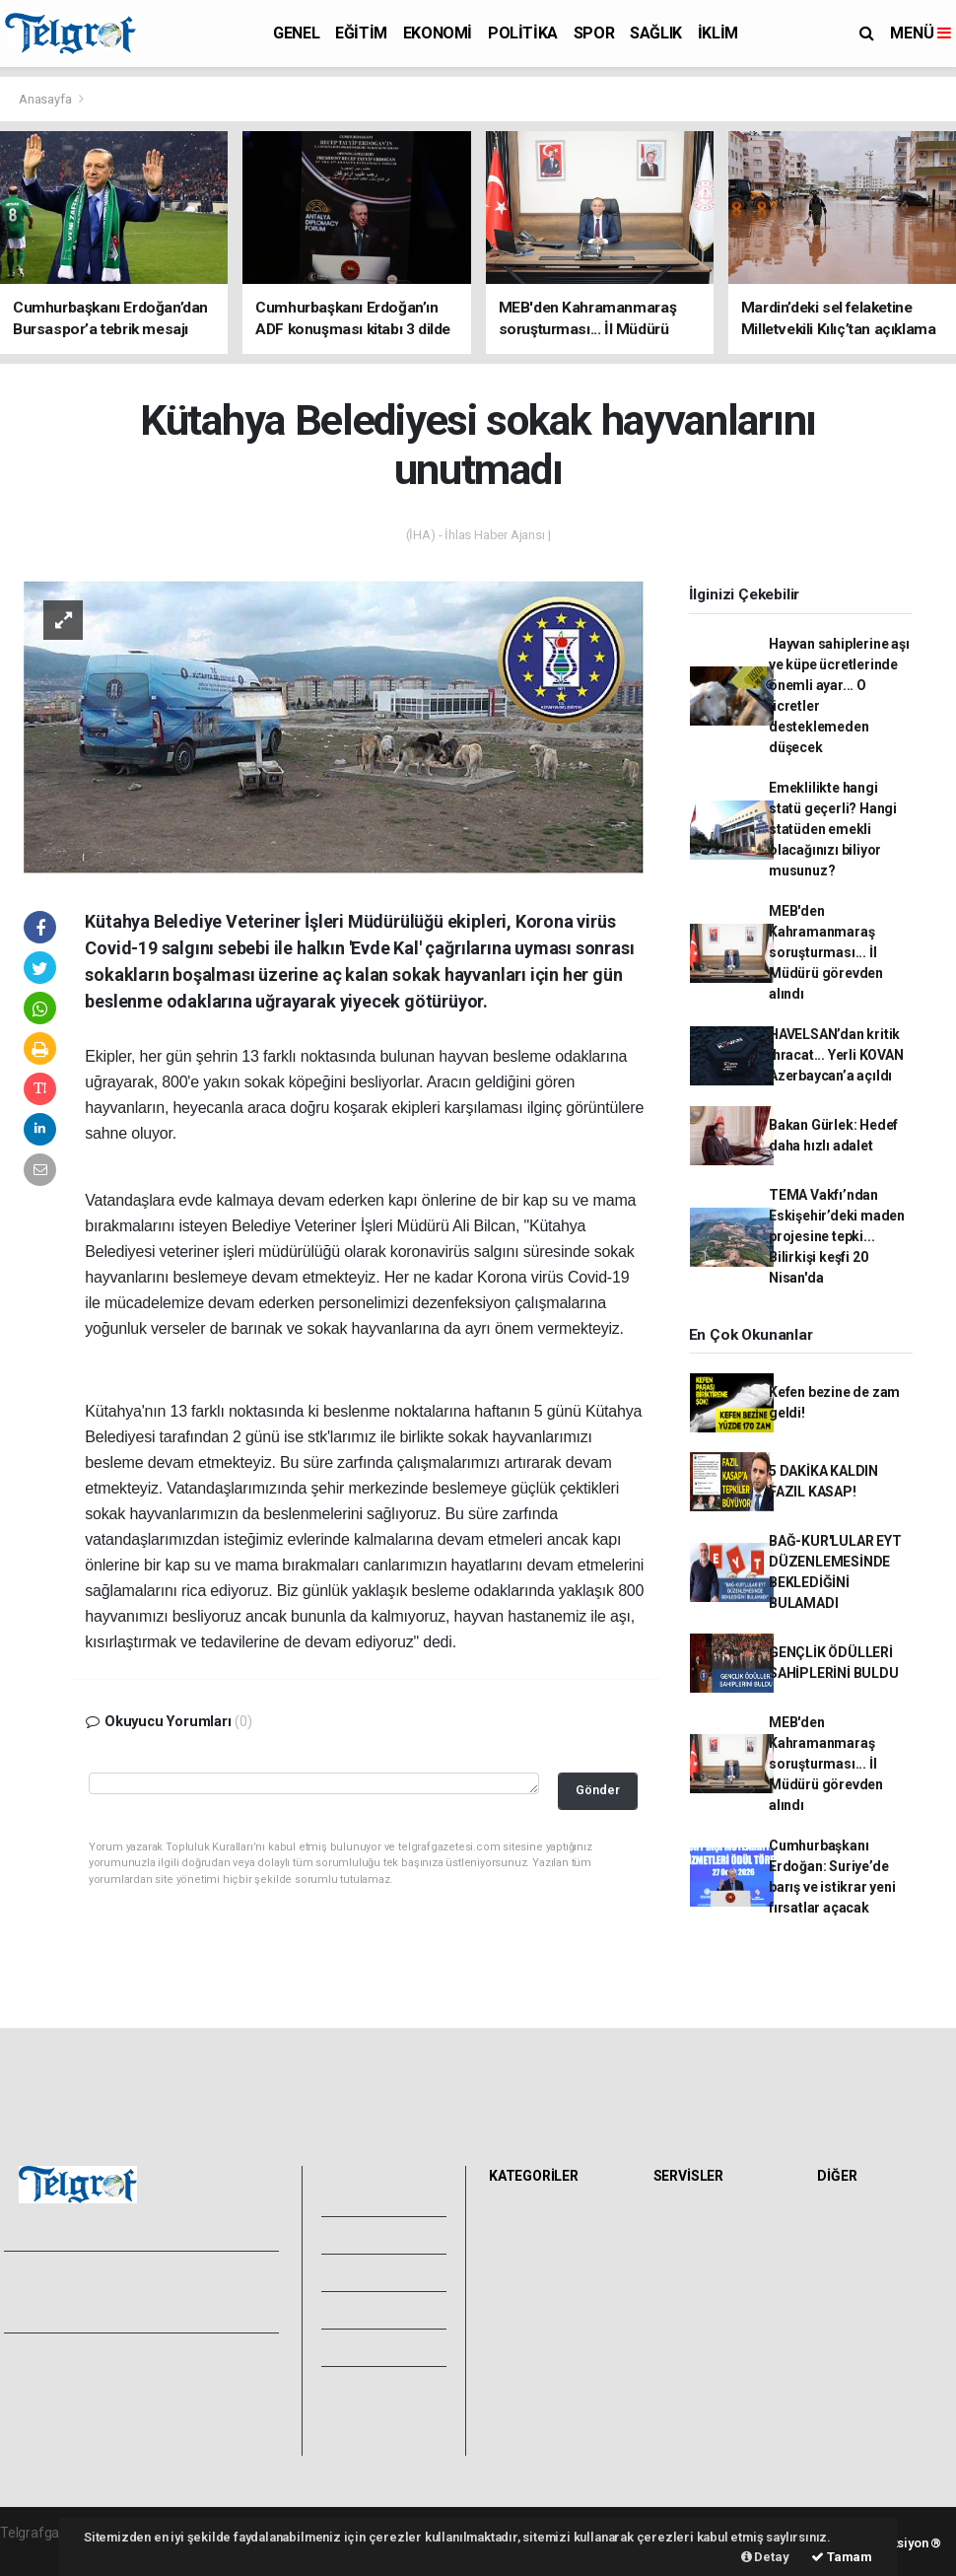 The height and width of the screenshot is (2576, 956). What do you see at coordinates (376, 2385) in the screenshot?
I see `Bize Ulaşın` at bounding box center [376, 2385].